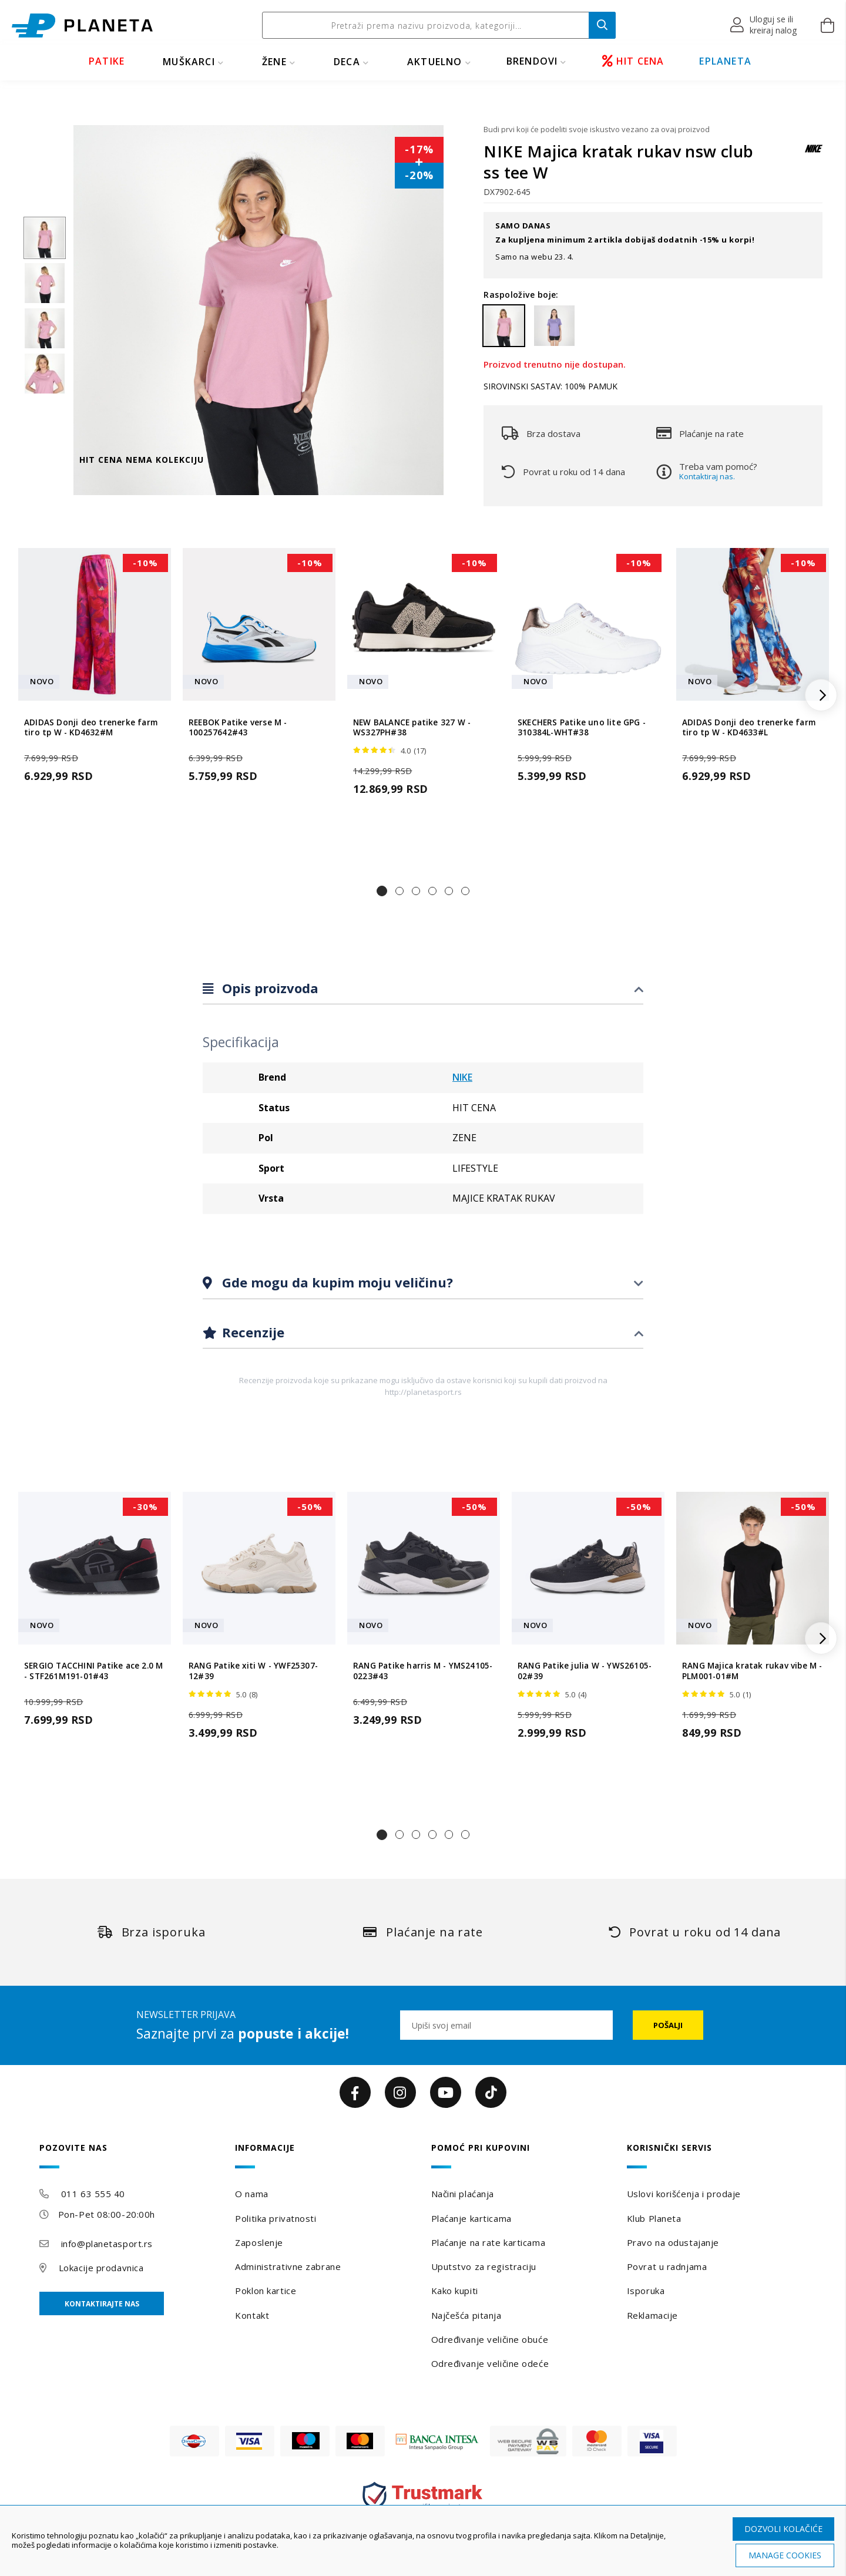 Image resolution: width=846 pixels, height=2576 pixels. Describe the element at coordinates (764, 25) in the screenshot. I see `[button]` at that location.